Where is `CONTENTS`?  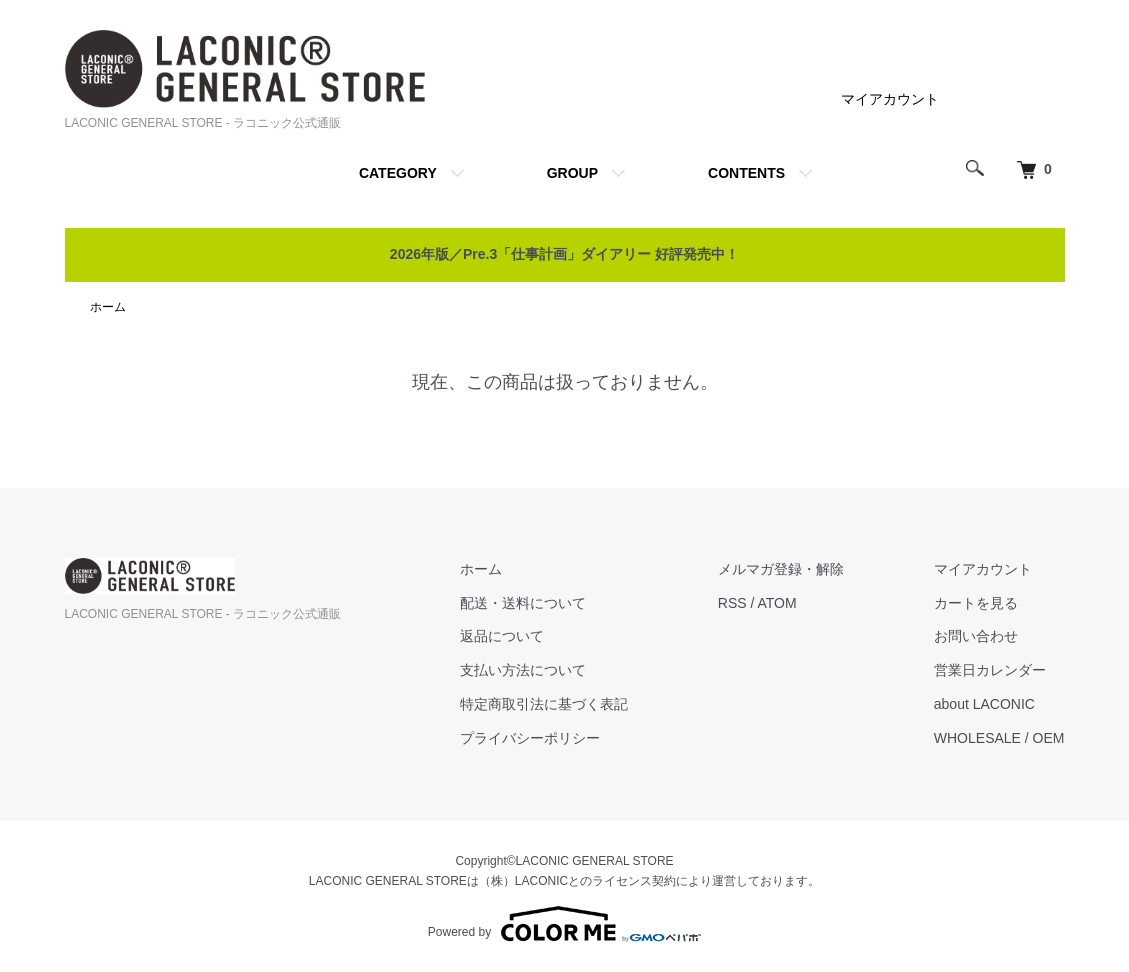
CONTENTS is located at coordinates (746, 173).